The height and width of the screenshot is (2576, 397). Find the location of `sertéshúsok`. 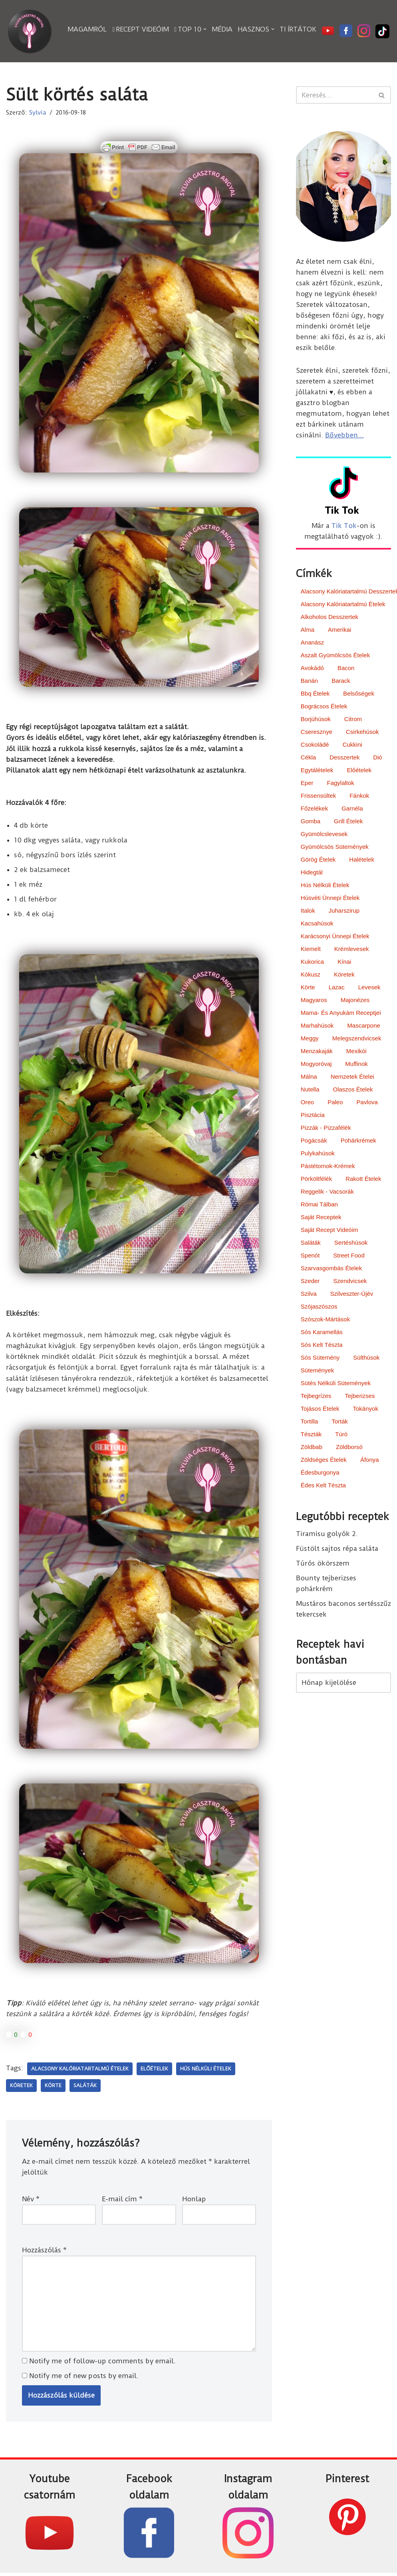

sertéshúsok is located at coordinates (350, 1243).